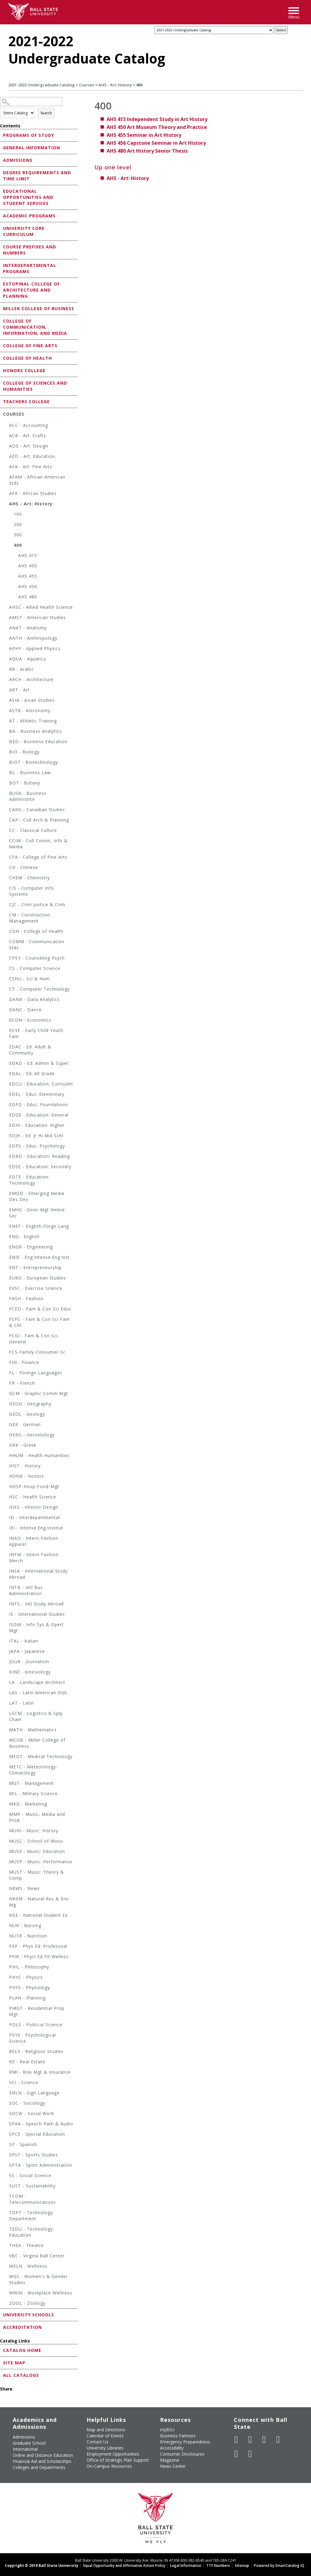 This screenshot has height=2576, width=311. I want to click on AHSC - Allied Health Science, so click(41, 607).